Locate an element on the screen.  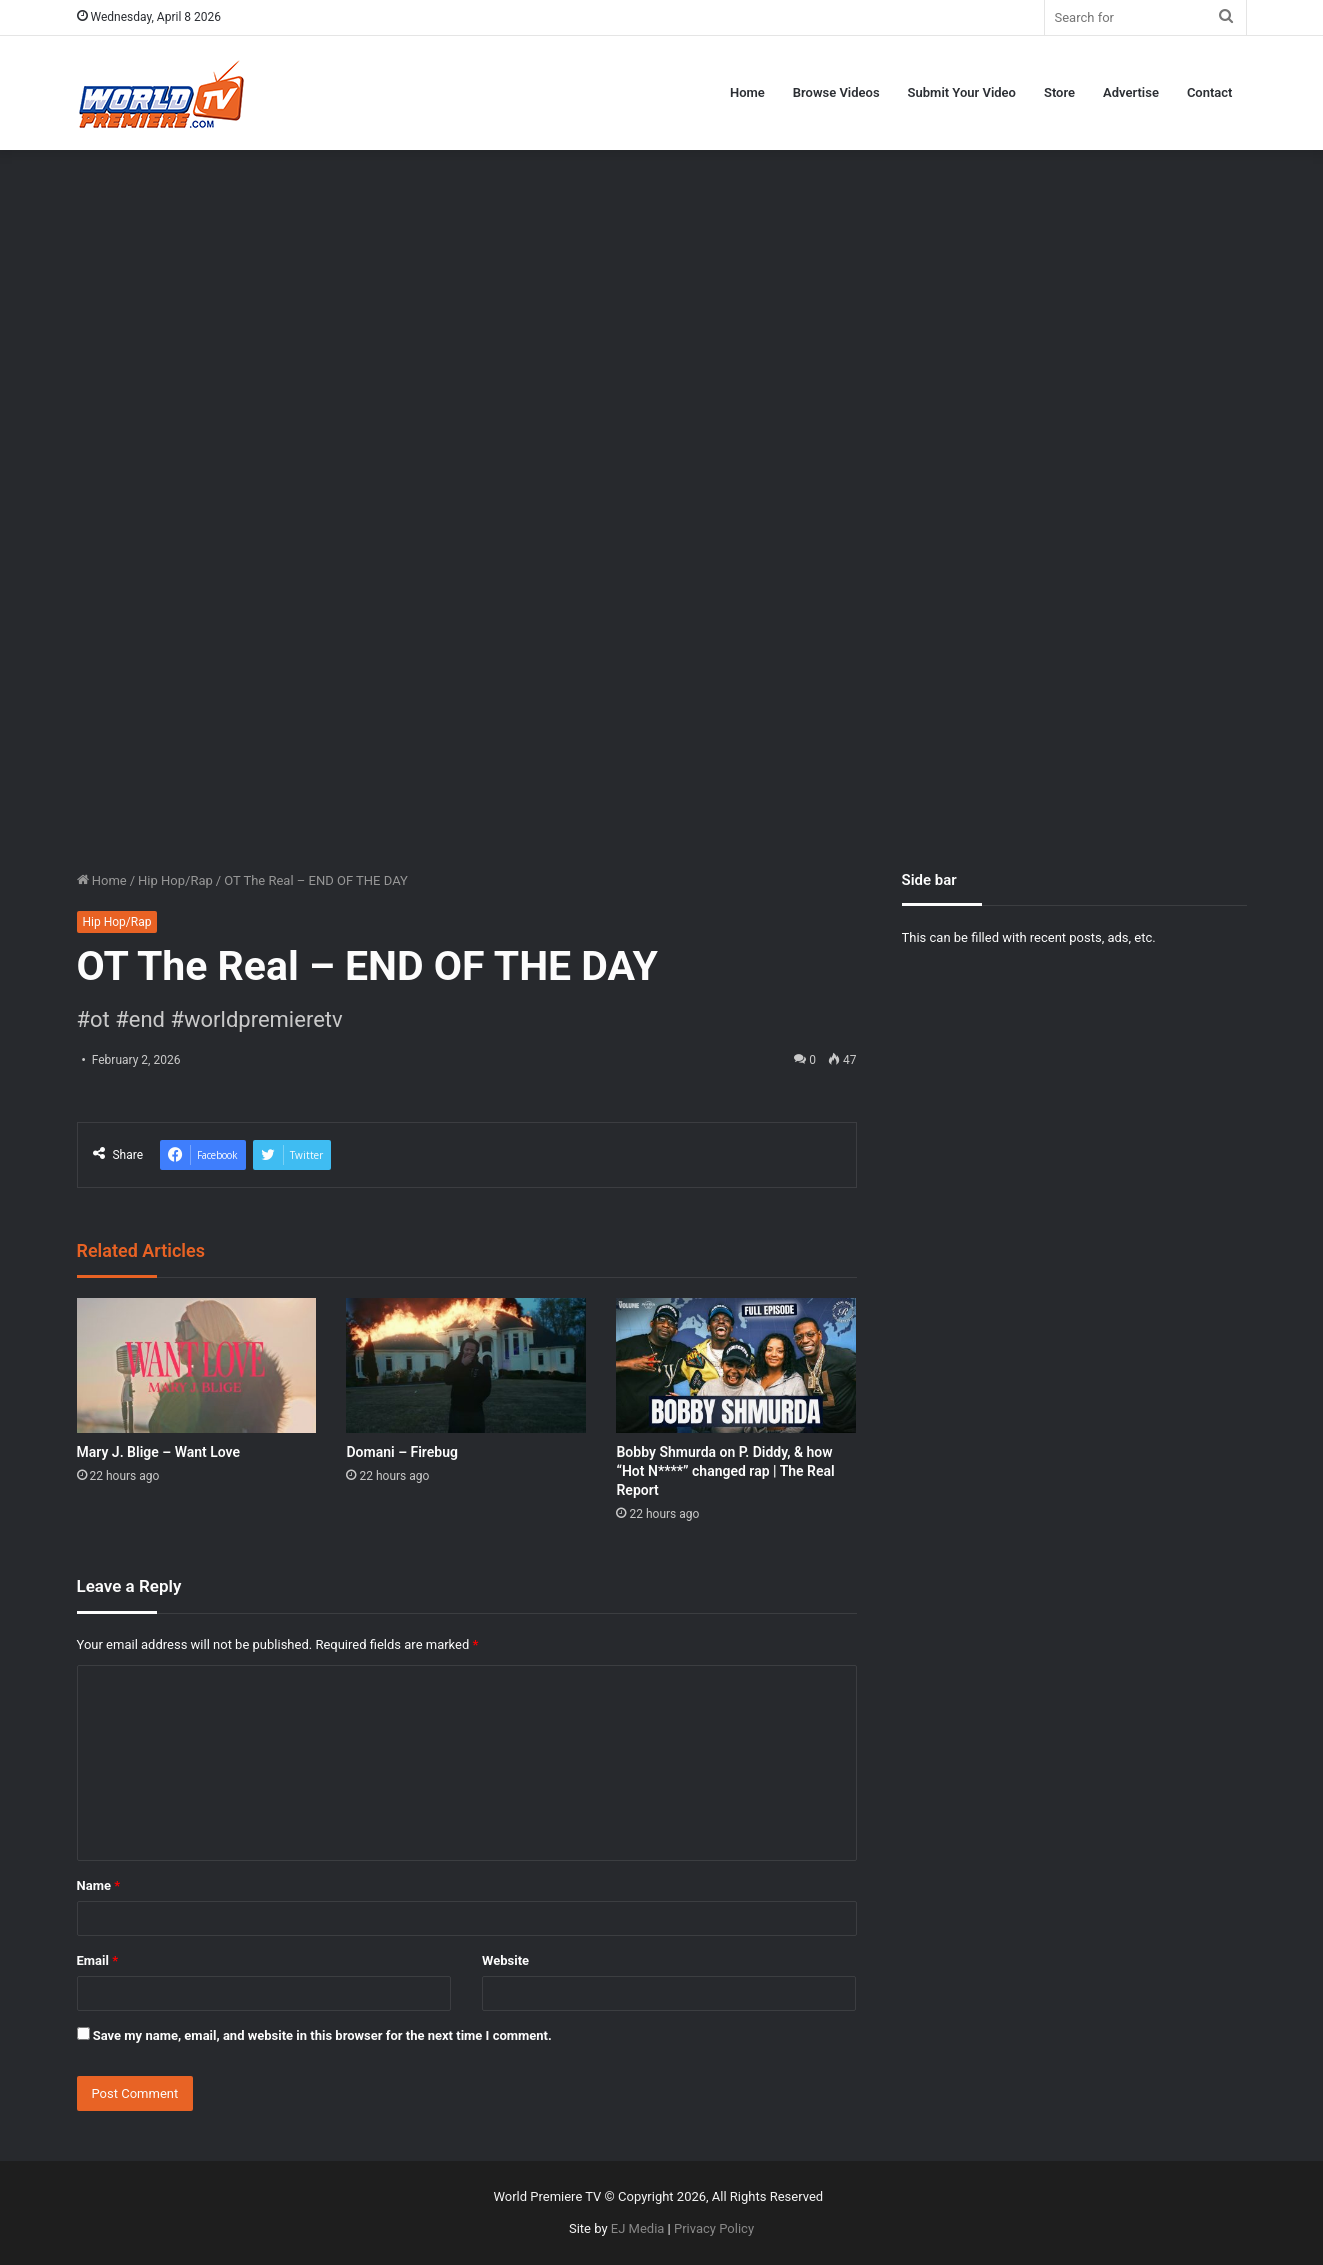
Submit Your Video is located at coordinates (962, 92).